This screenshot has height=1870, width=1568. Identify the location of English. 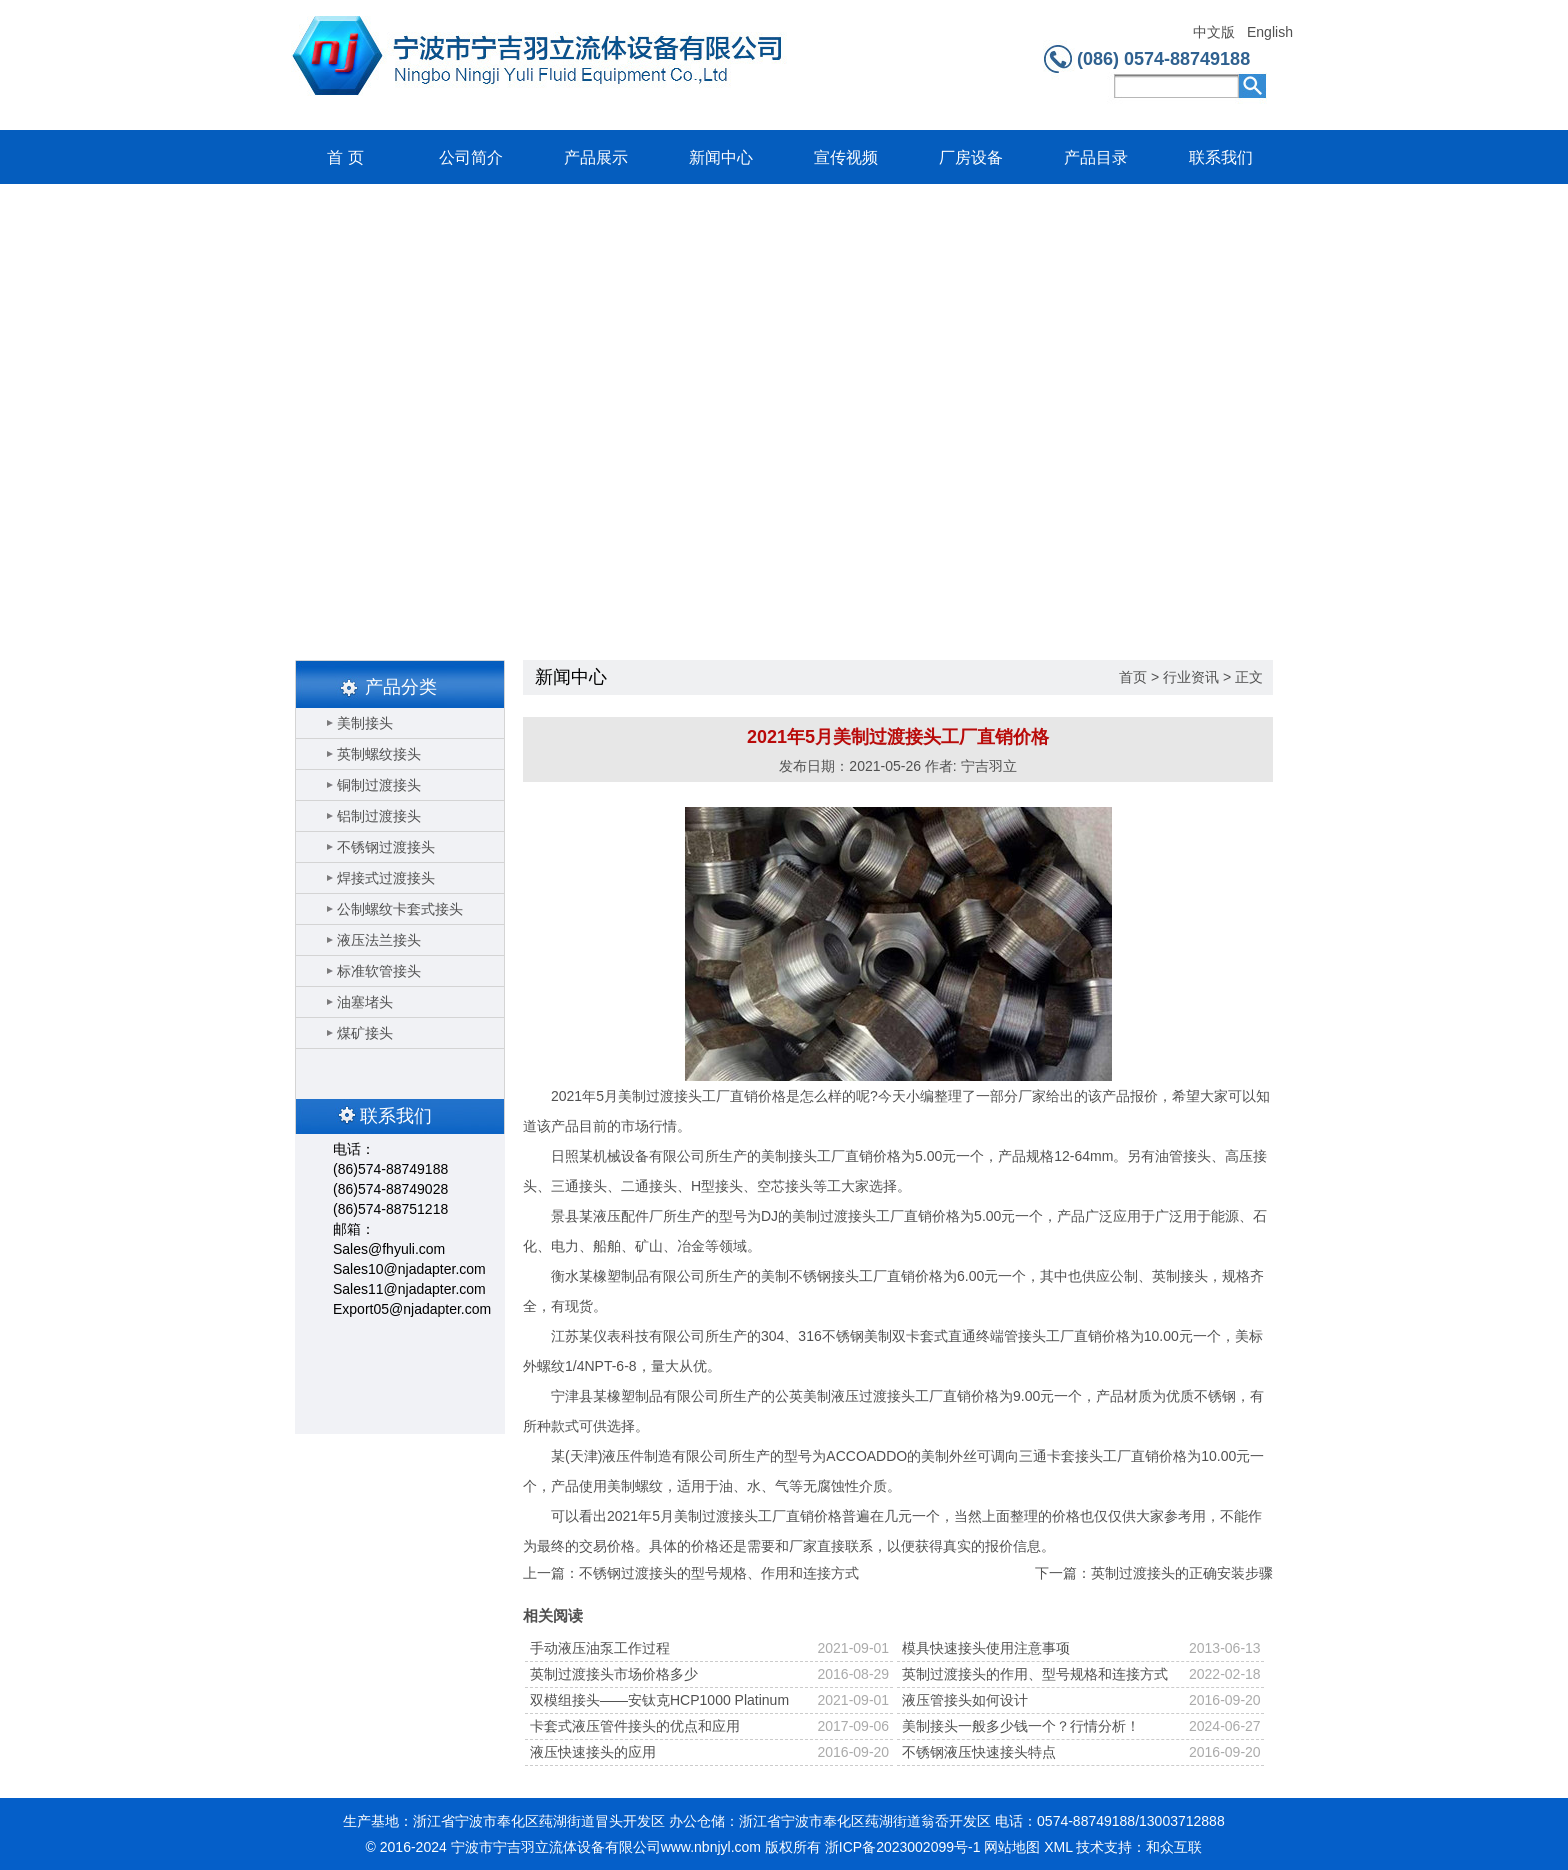
(1269, 32).